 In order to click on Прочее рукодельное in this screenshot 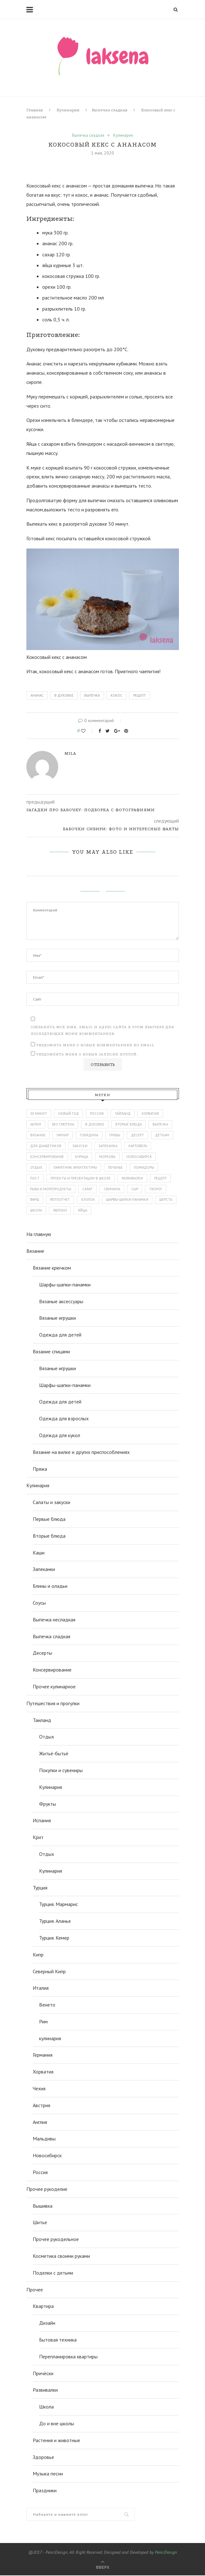, I will do `click(56, 2240)`.